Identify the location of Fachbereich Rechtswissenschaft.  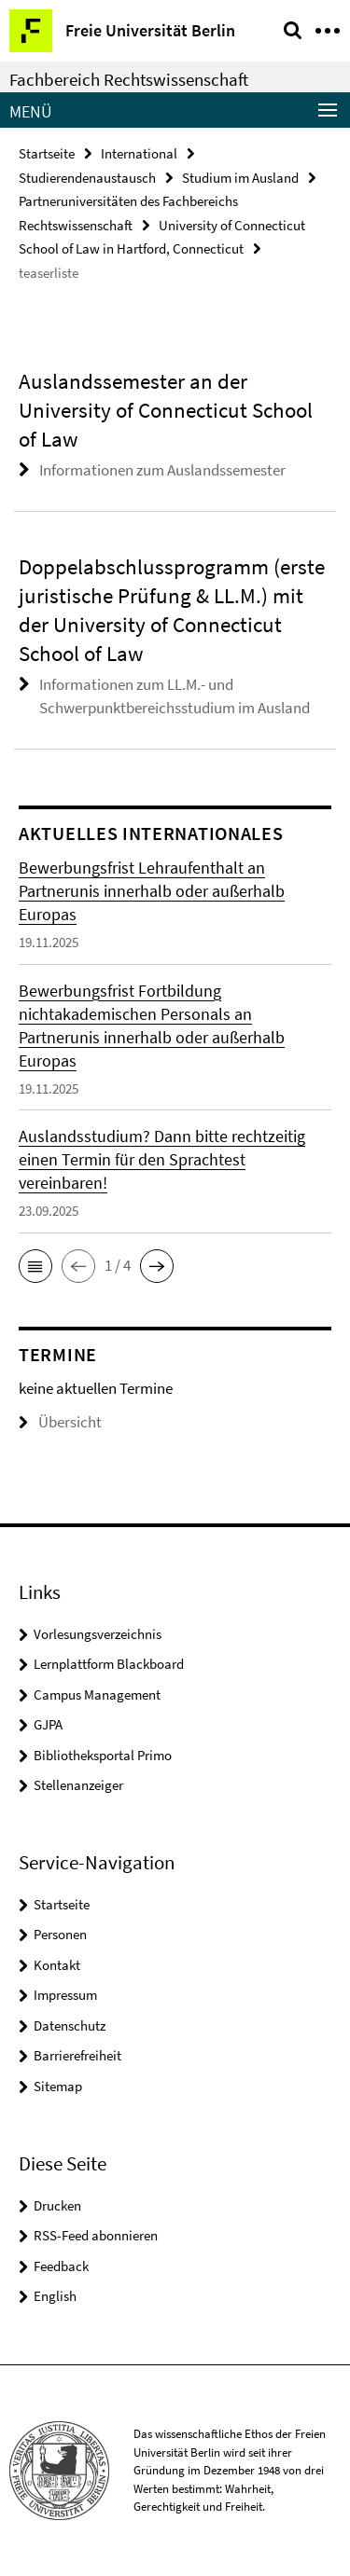
(128, 79).